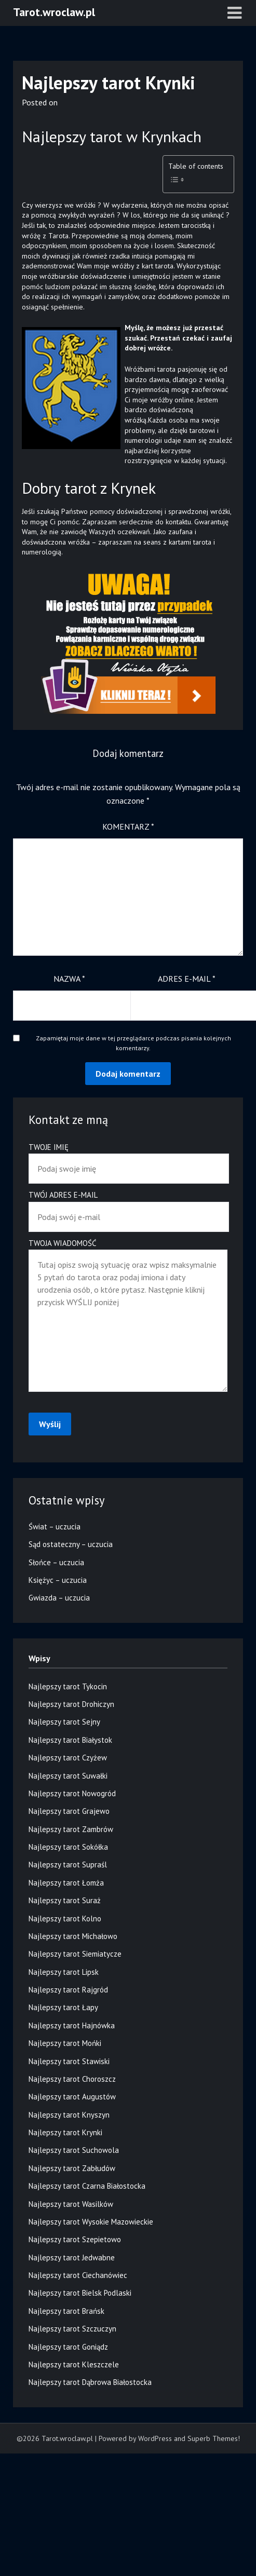 The image size is (256, 2576). What do you see at coordinates (63, 2007) in the screenshot?
I see `Najlepszy tarot Łapy` at bounding box center [63, 2007].